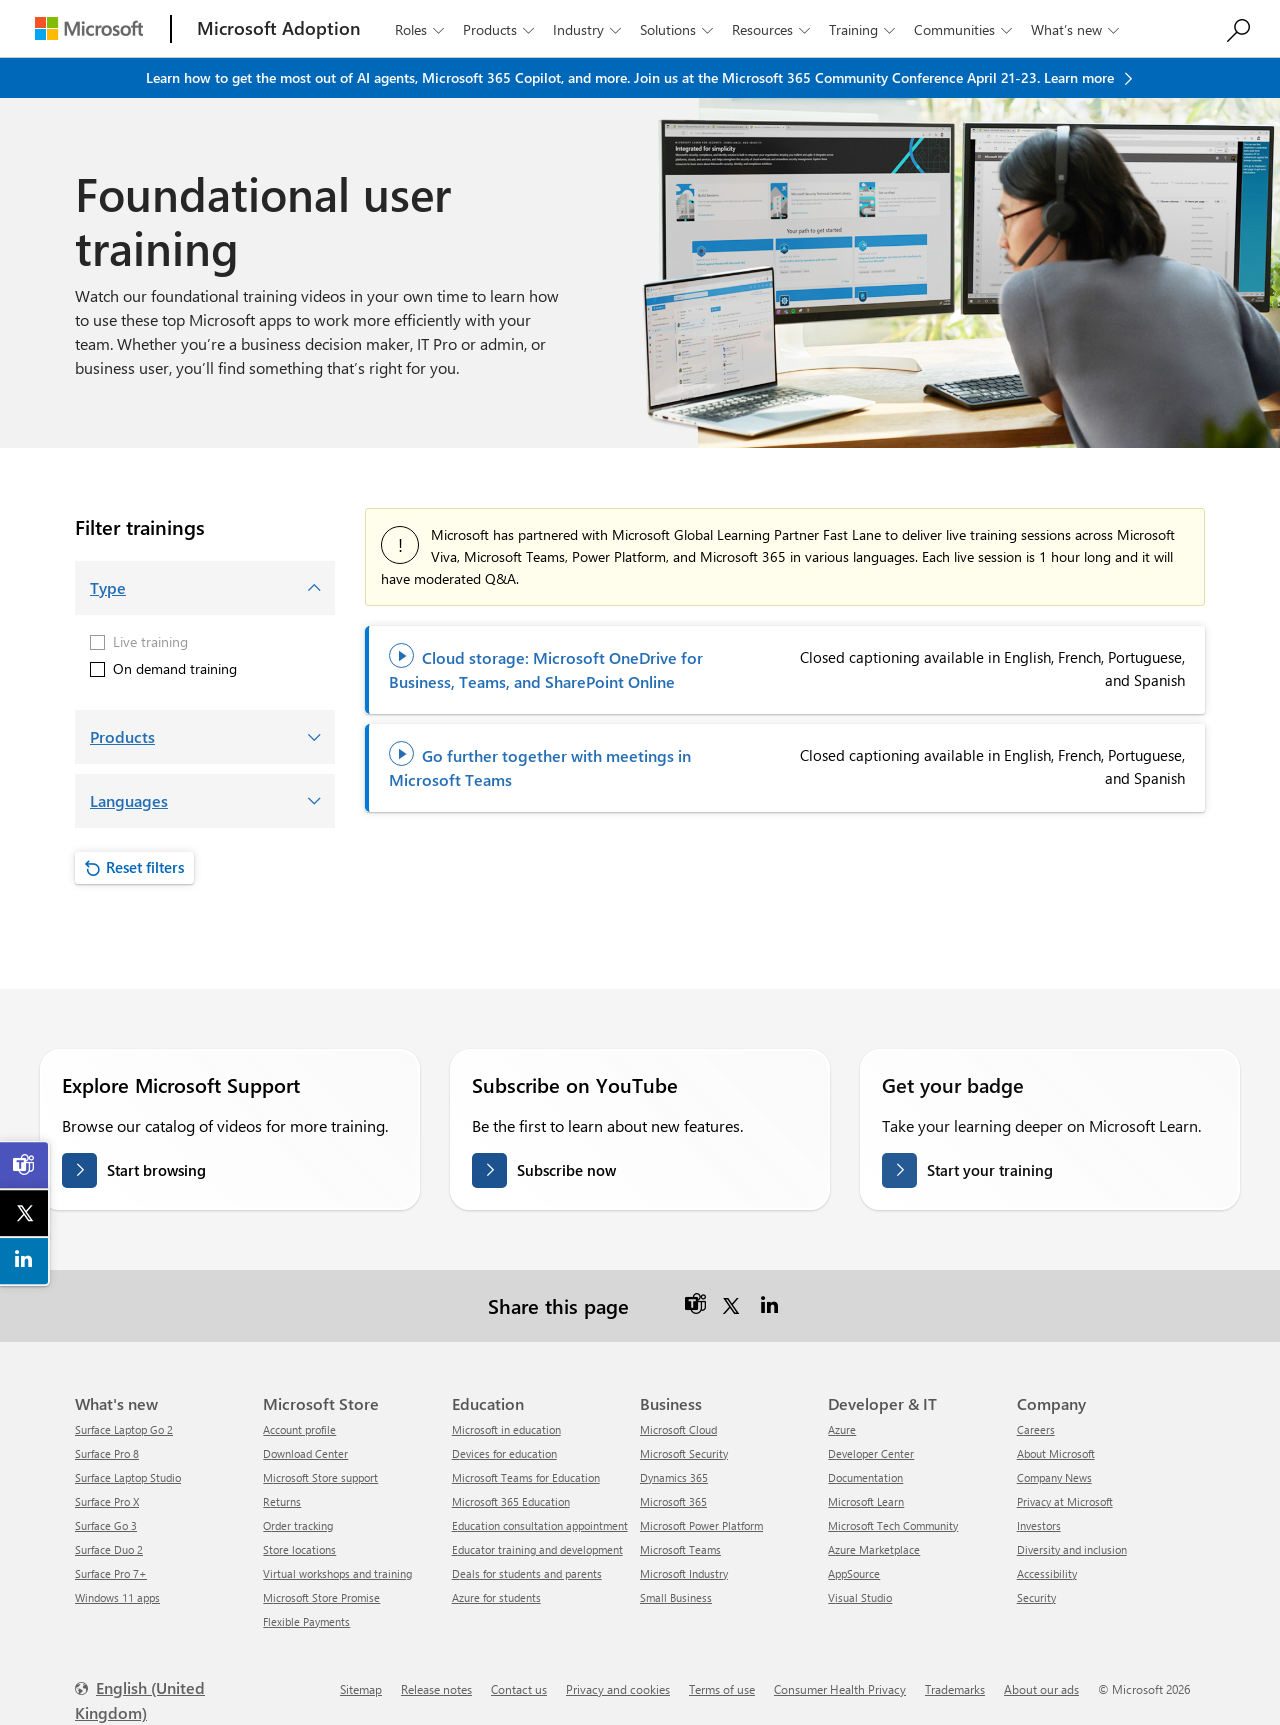 The height and width of the screenshot is (1725, 1280). What do you see at coordinates (25, 1165) in the screenshot?
I see `[link]` at bounding box center [25, 1165].